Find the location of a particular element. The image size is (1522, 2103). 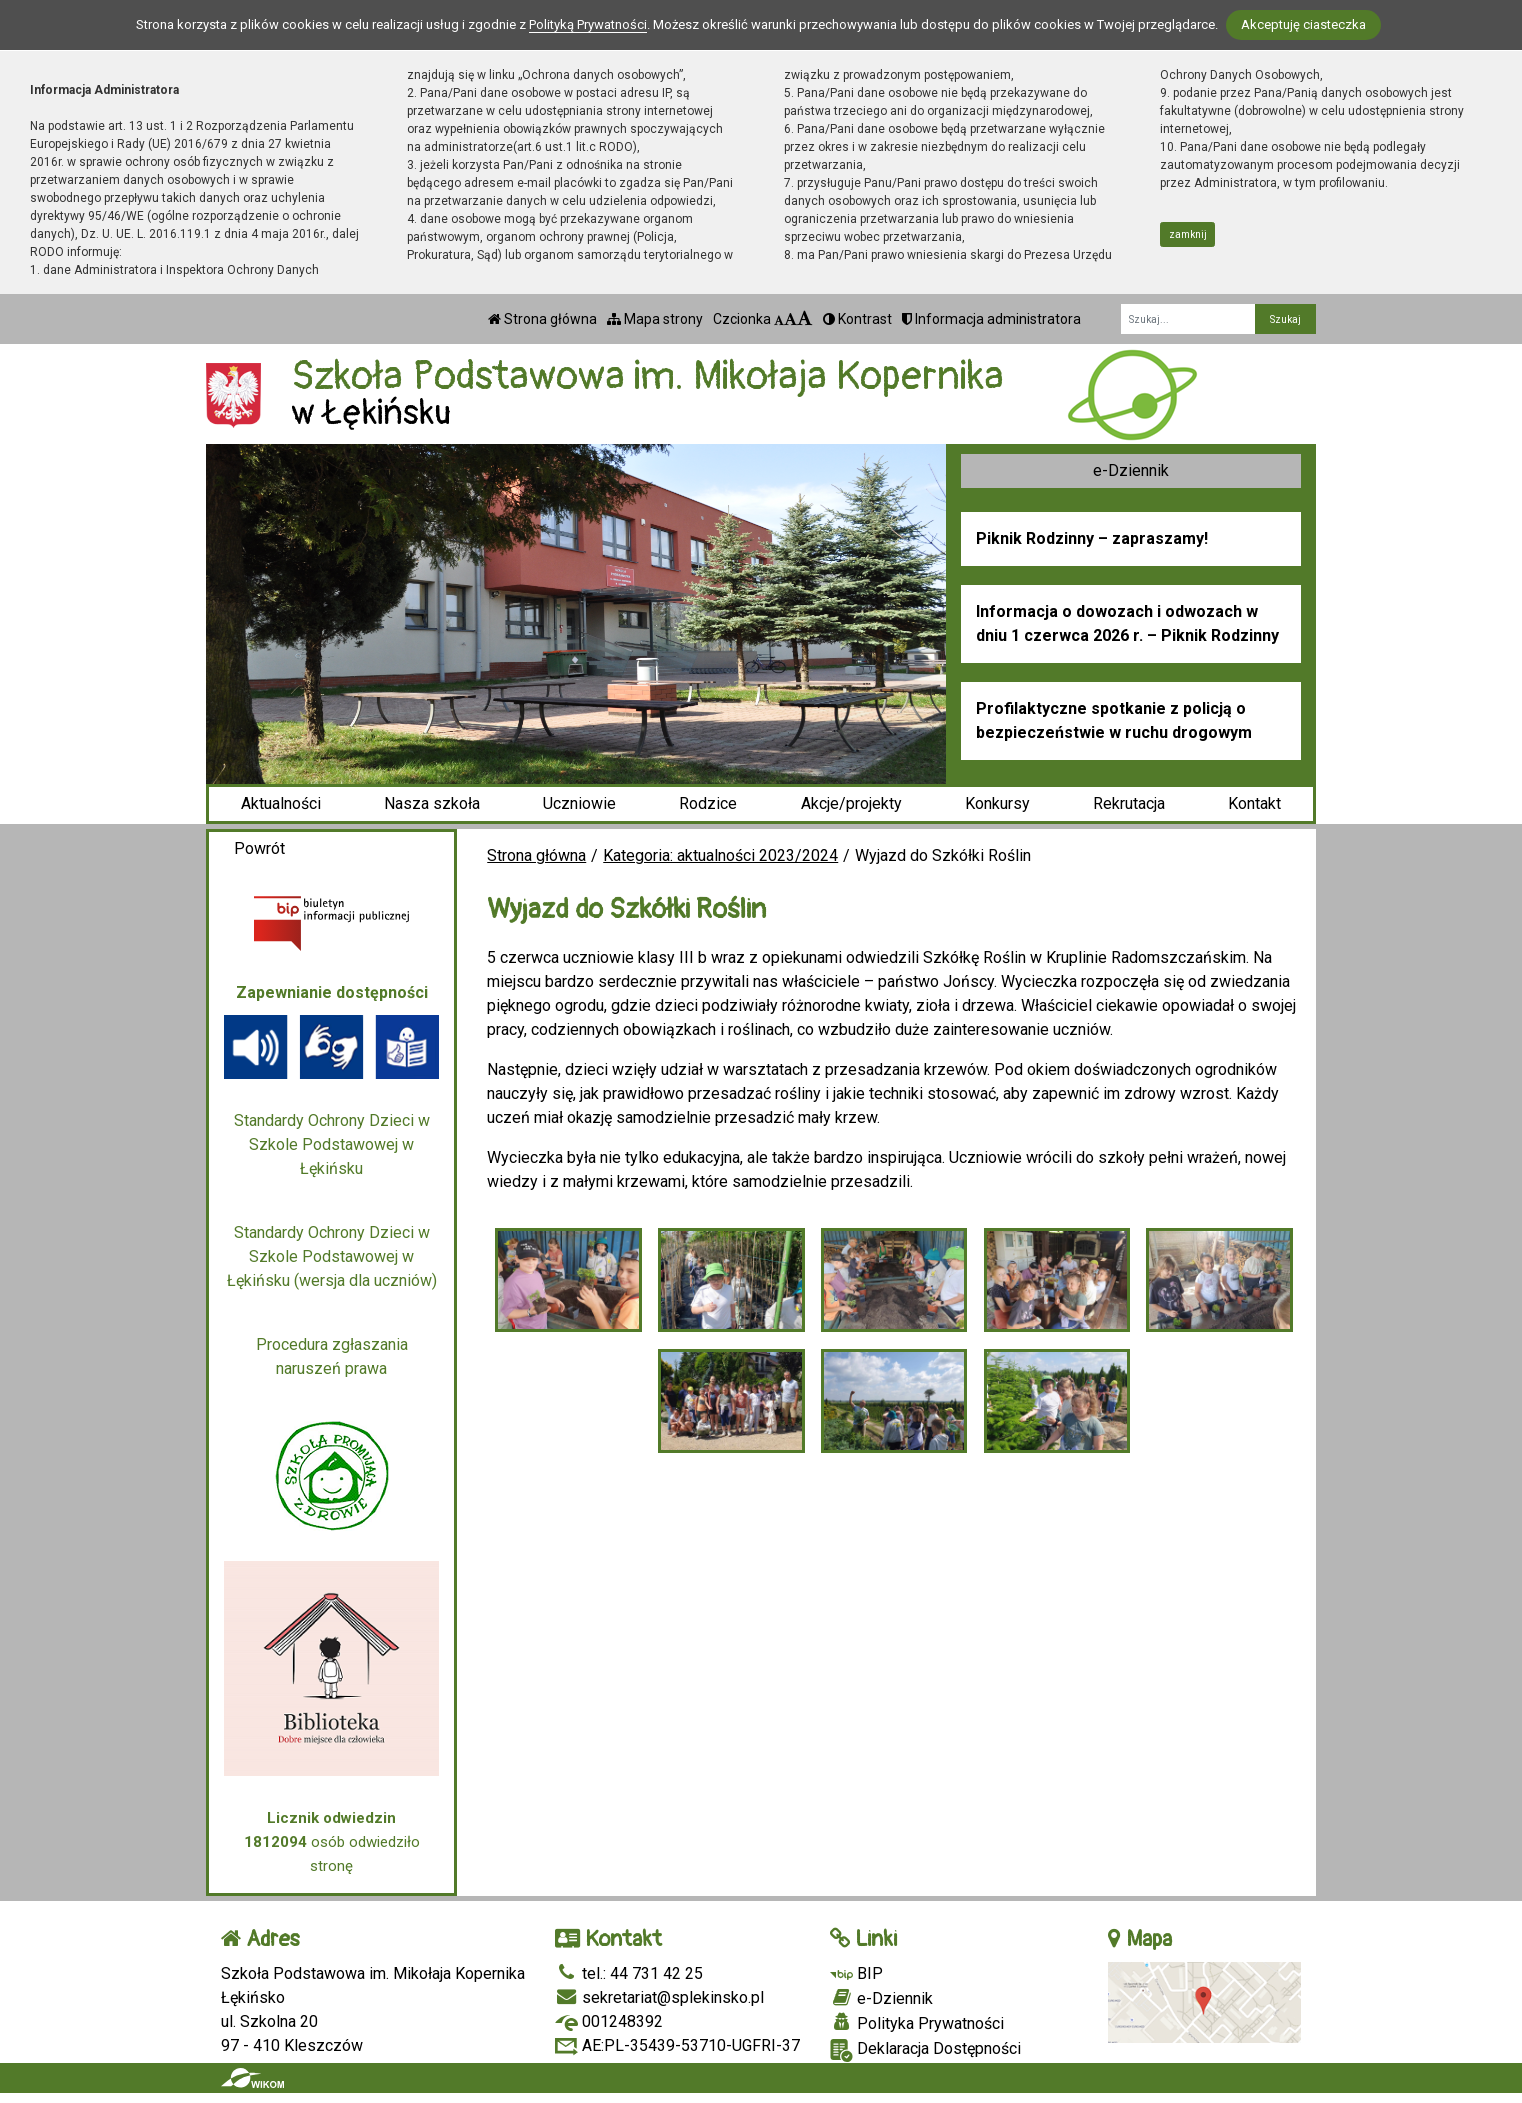

Kontakt is located at coordinates (1254, 803).